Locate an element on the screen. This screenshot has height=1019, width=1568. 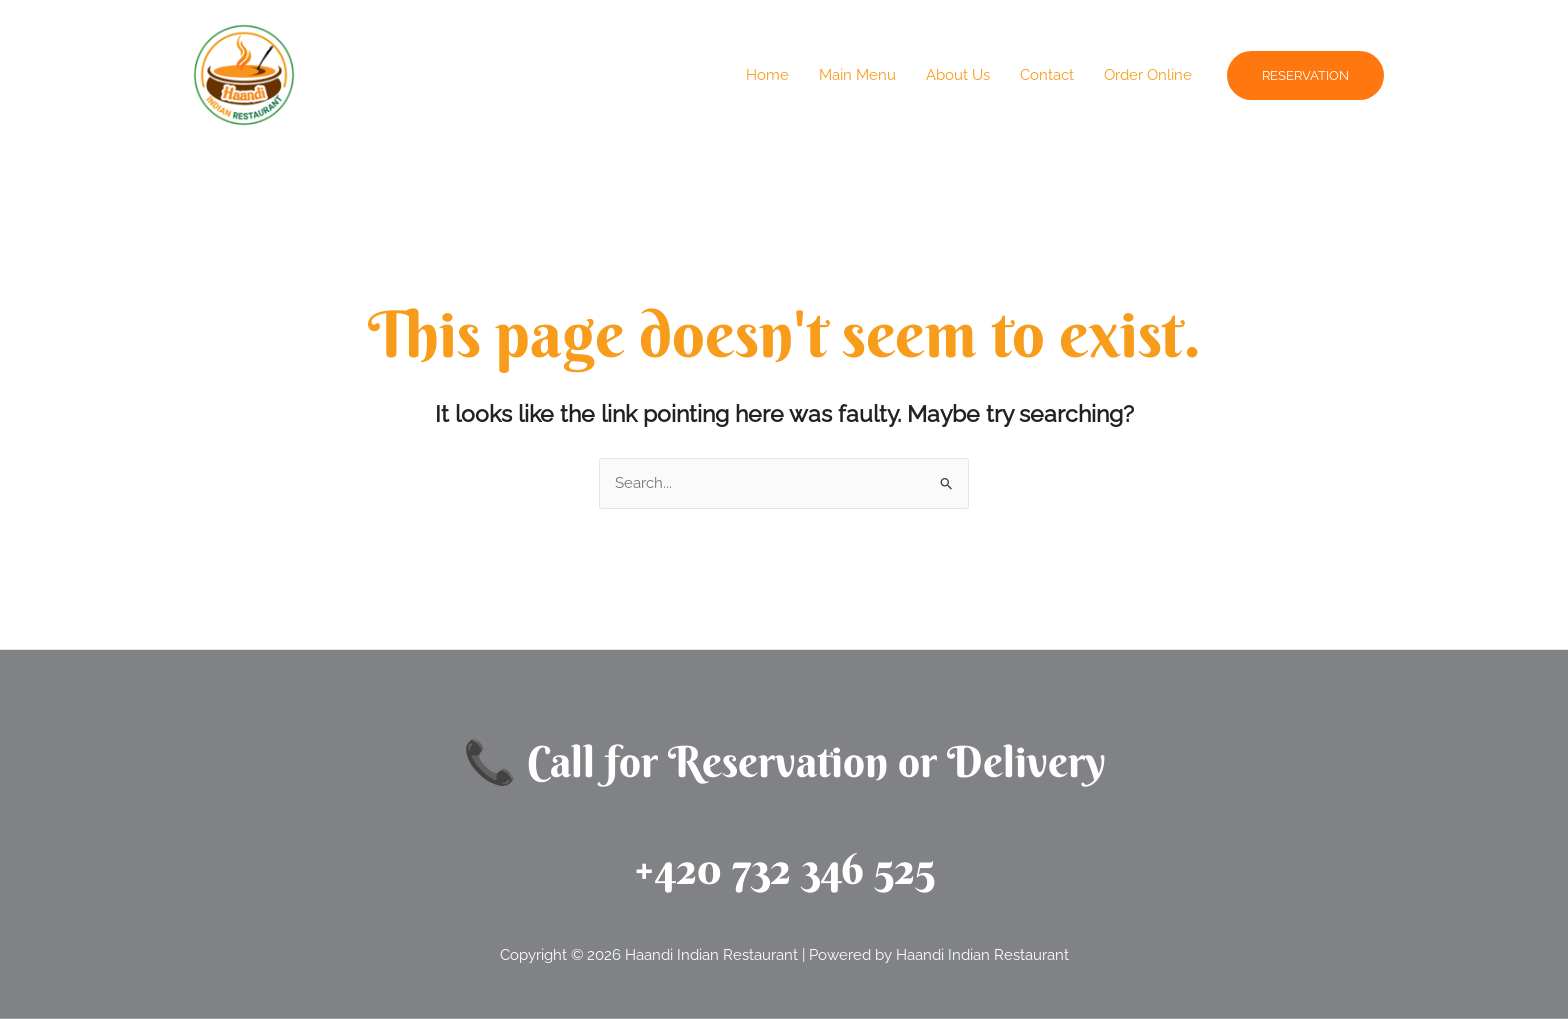
Contact is located at coordinates (1047, 75).